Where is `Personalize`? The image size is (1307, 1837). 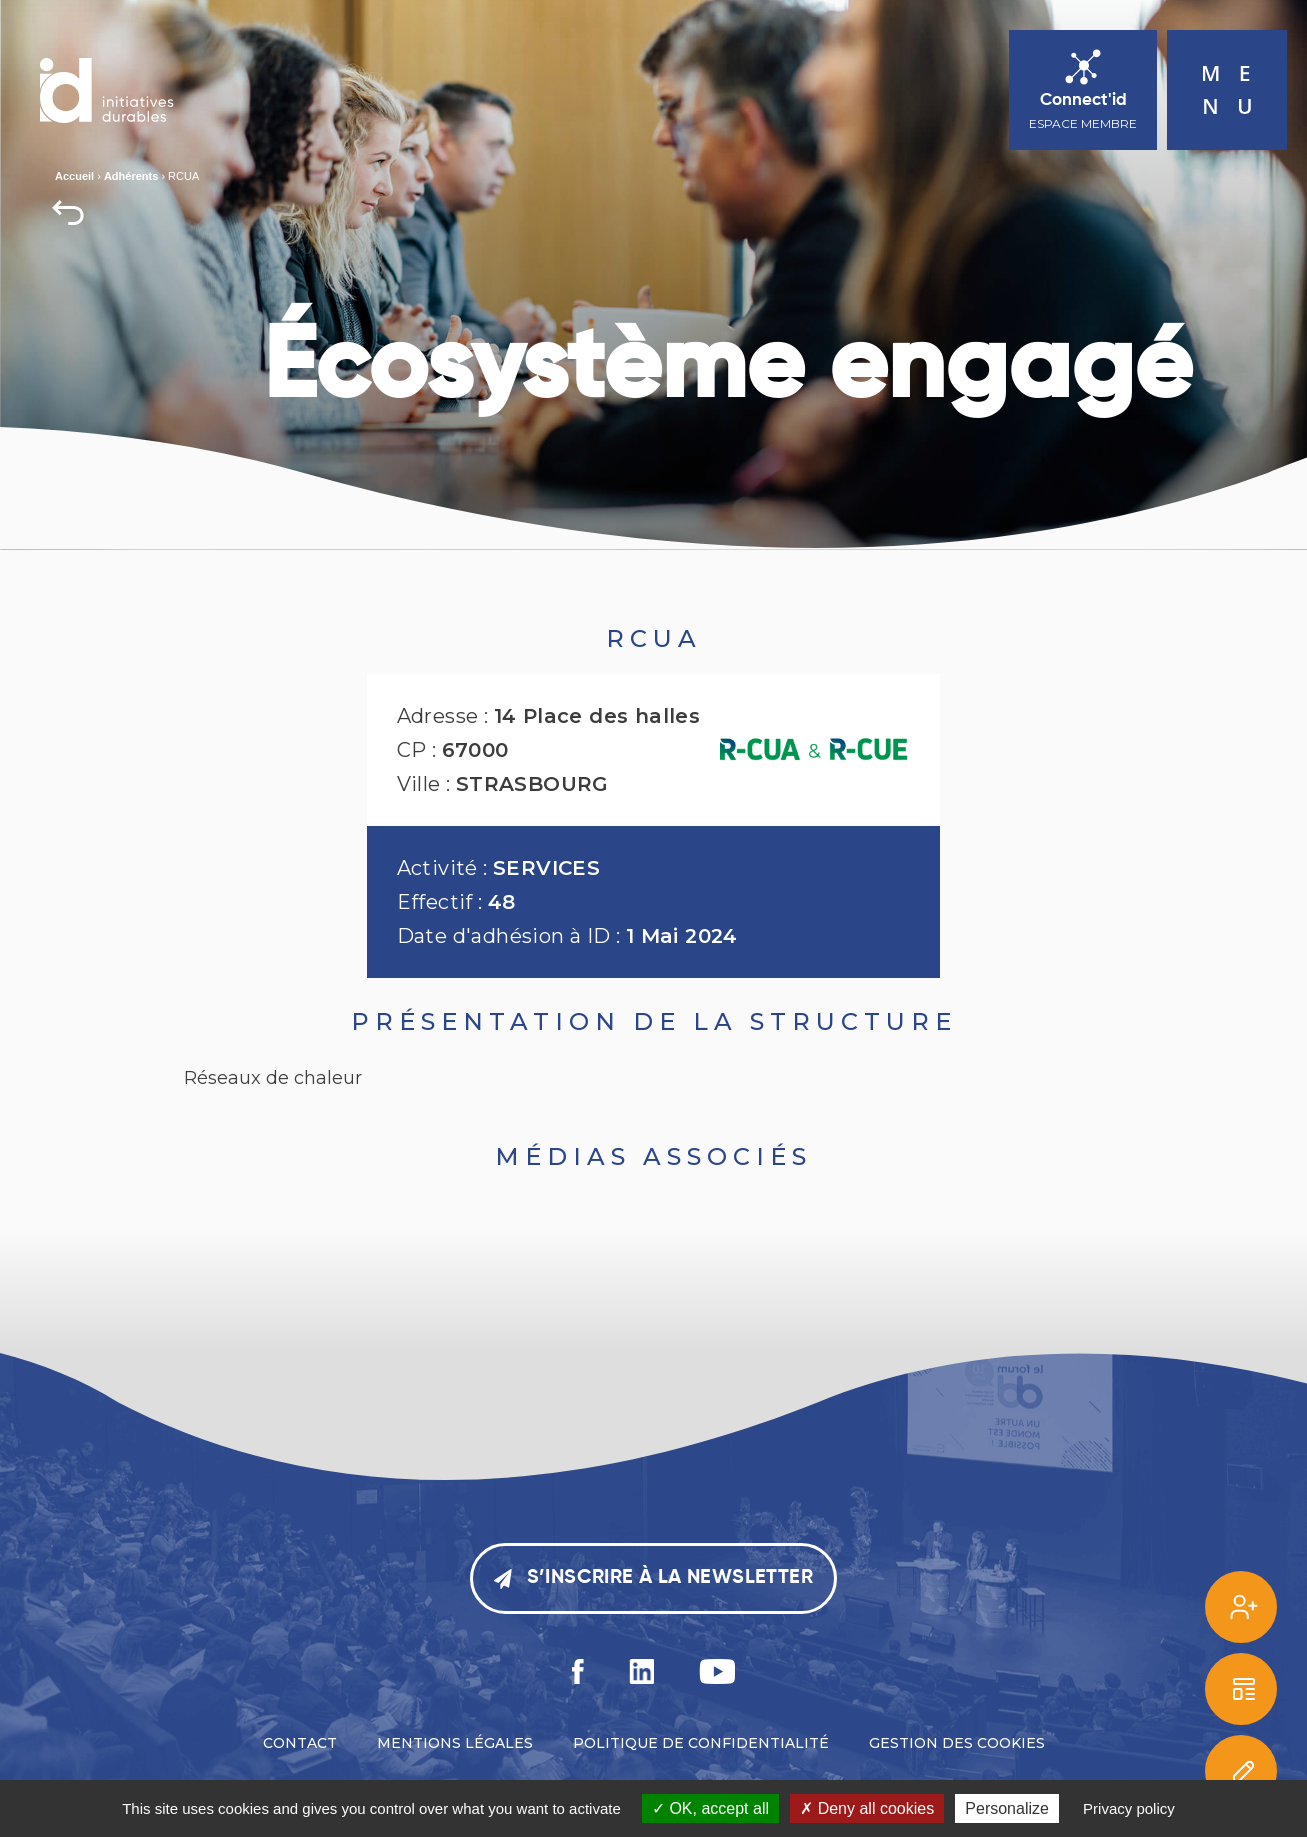 Personalize is located at coordinates (1007, 1808).